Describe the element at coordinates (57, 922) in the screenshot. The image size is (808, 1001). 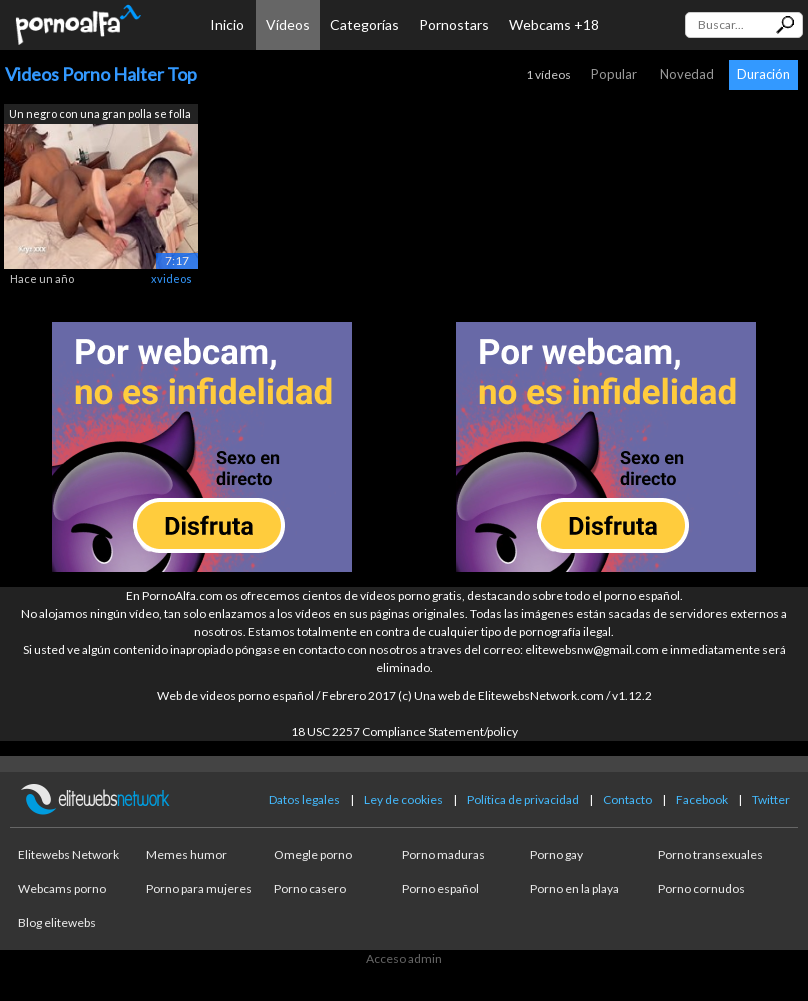
I see `Blog elitewebs` at that location.